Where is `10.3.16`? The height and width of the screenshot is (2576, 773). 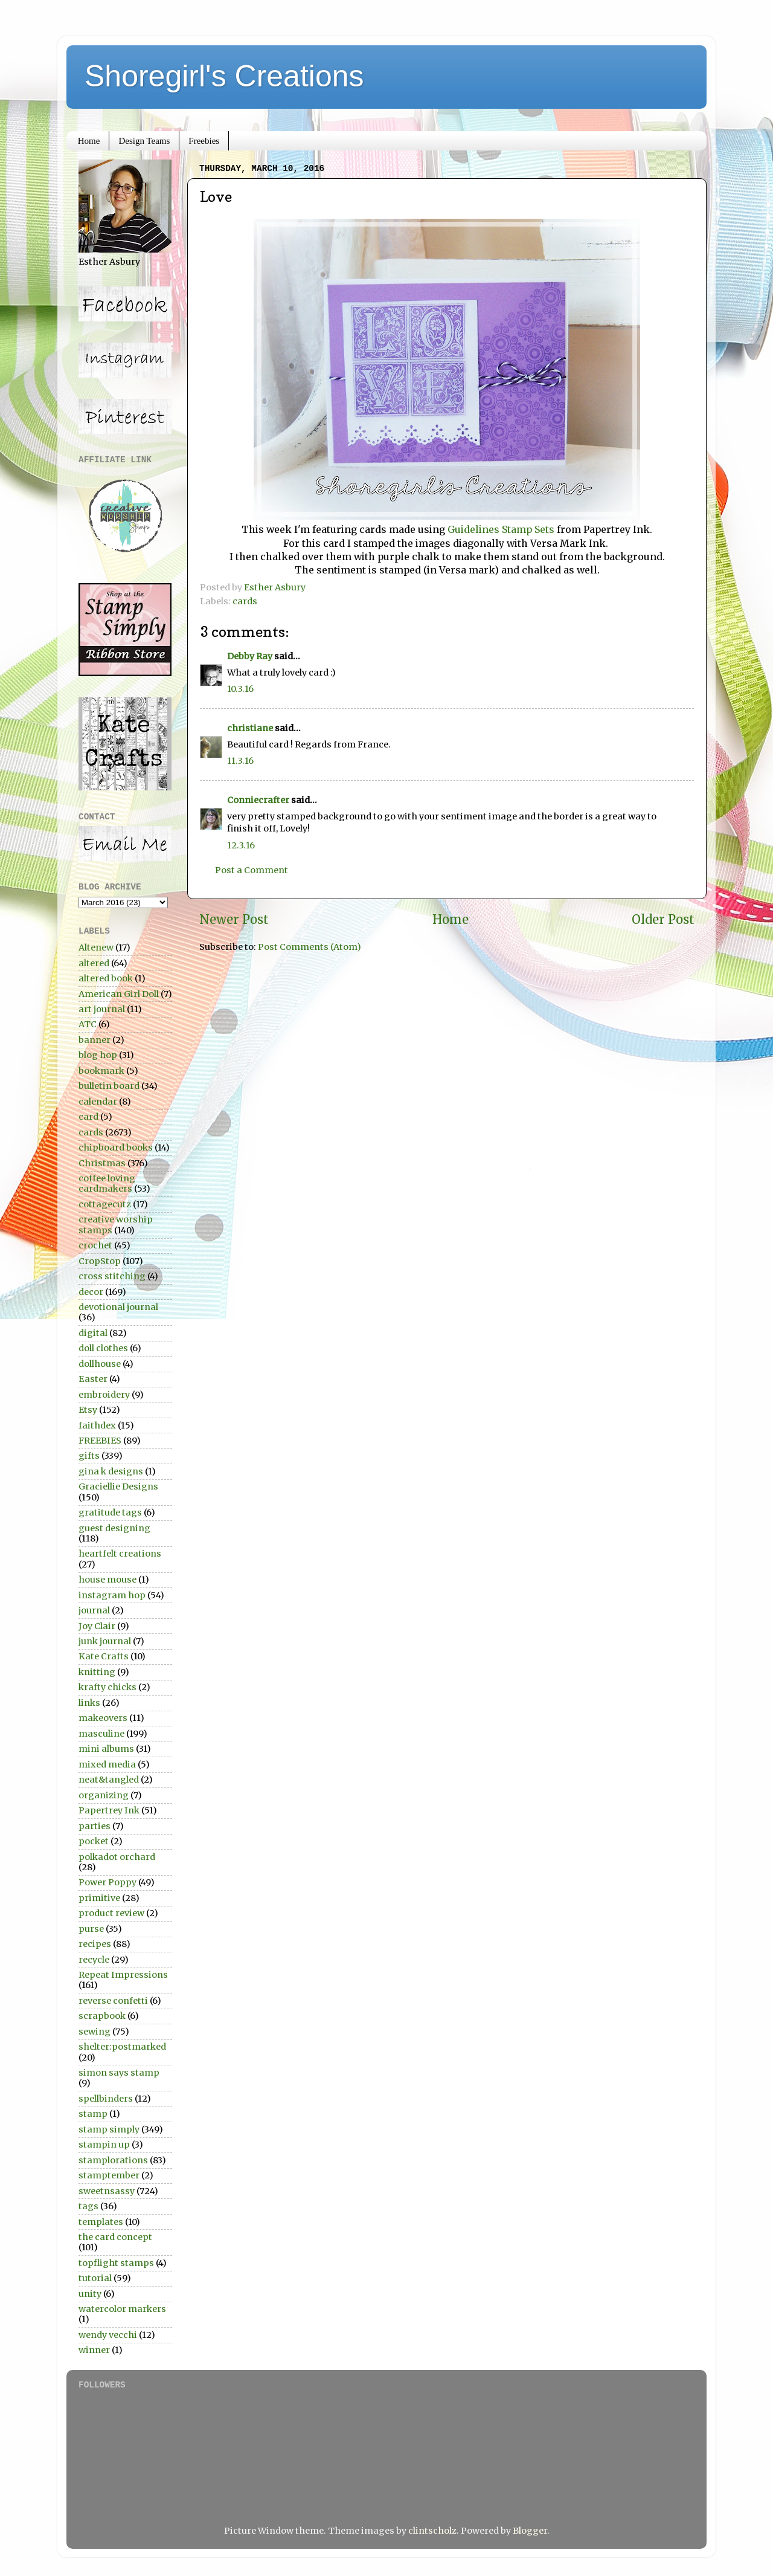 10.3.16 is located at coordinates (240, 688).